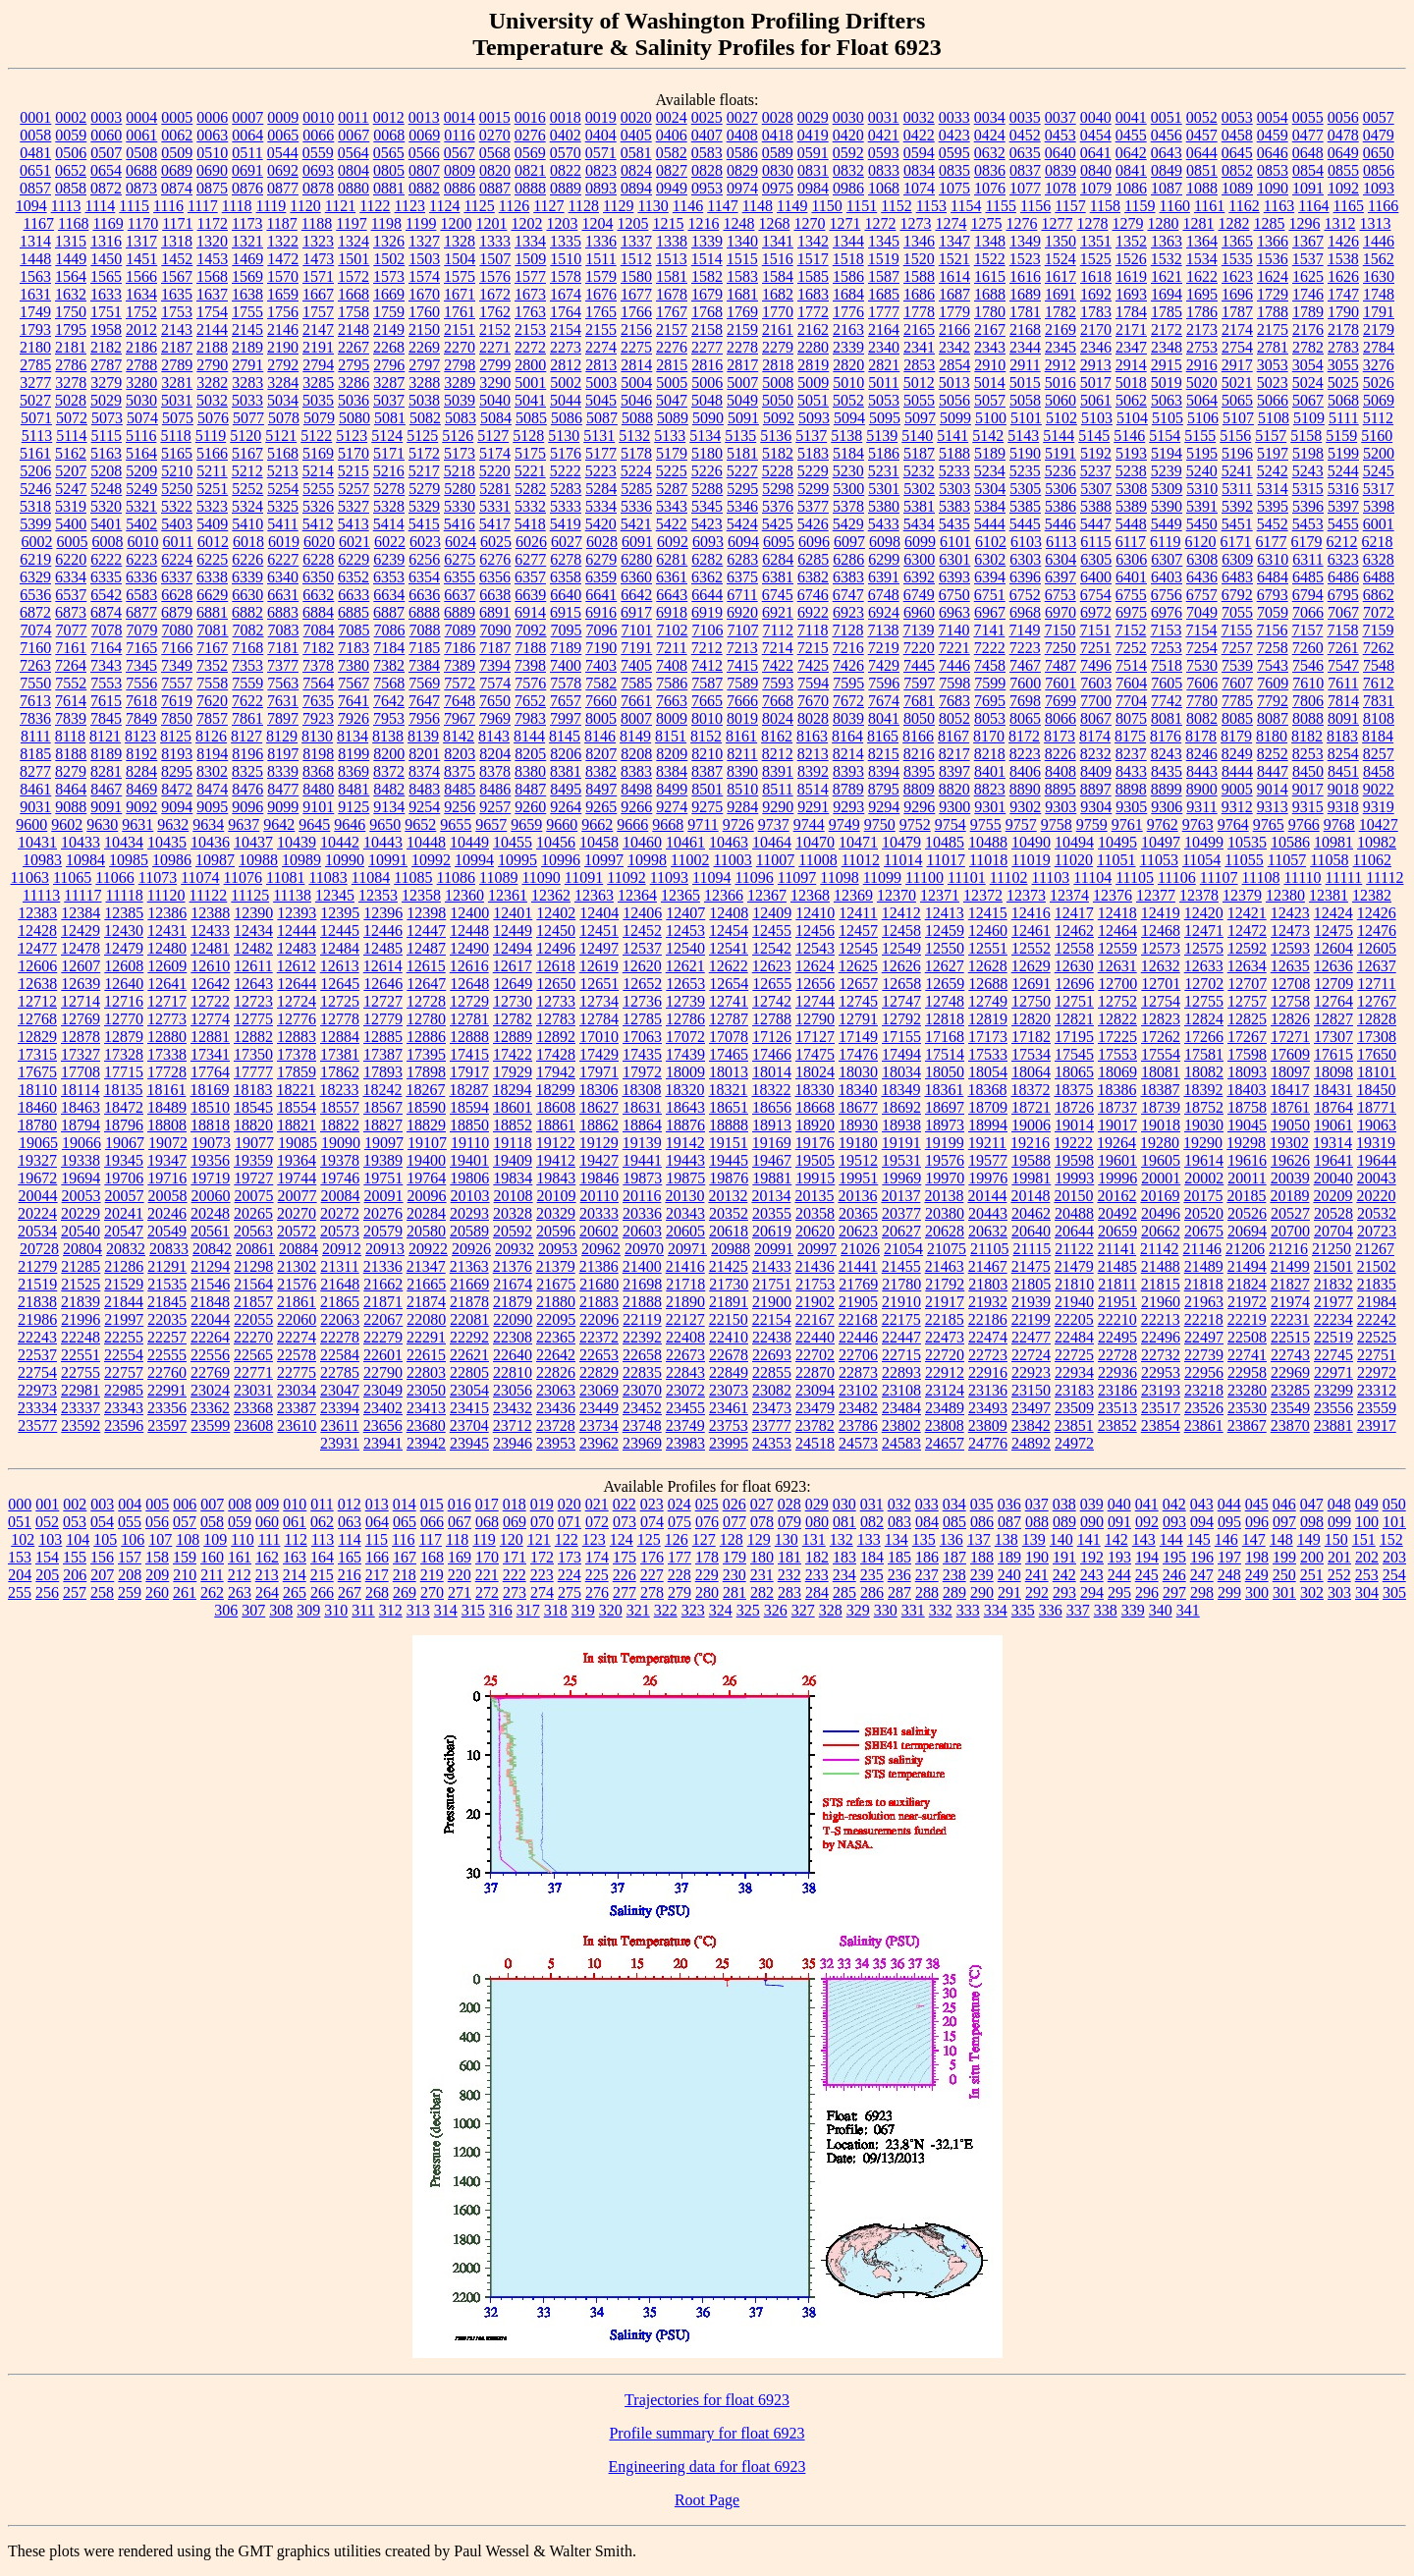 This screenshot has width=1414, height=2576. Describe the element at coordinates (47, 1521) in the screenshot. I see `052` at that location.